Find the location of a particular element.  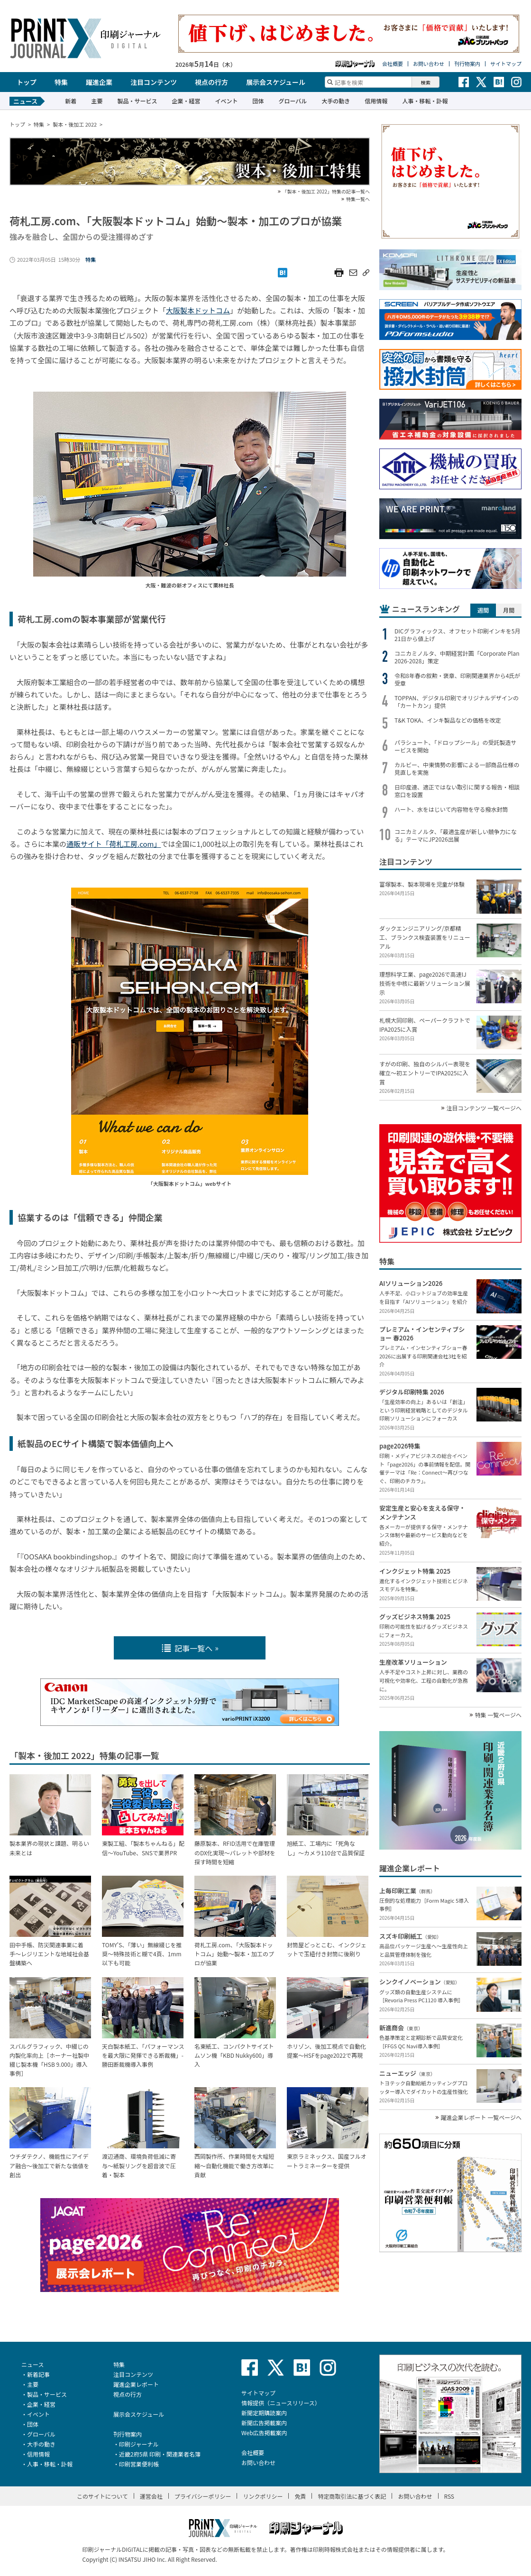

プライバシーポリシー is located at coordinates (202, 2496).